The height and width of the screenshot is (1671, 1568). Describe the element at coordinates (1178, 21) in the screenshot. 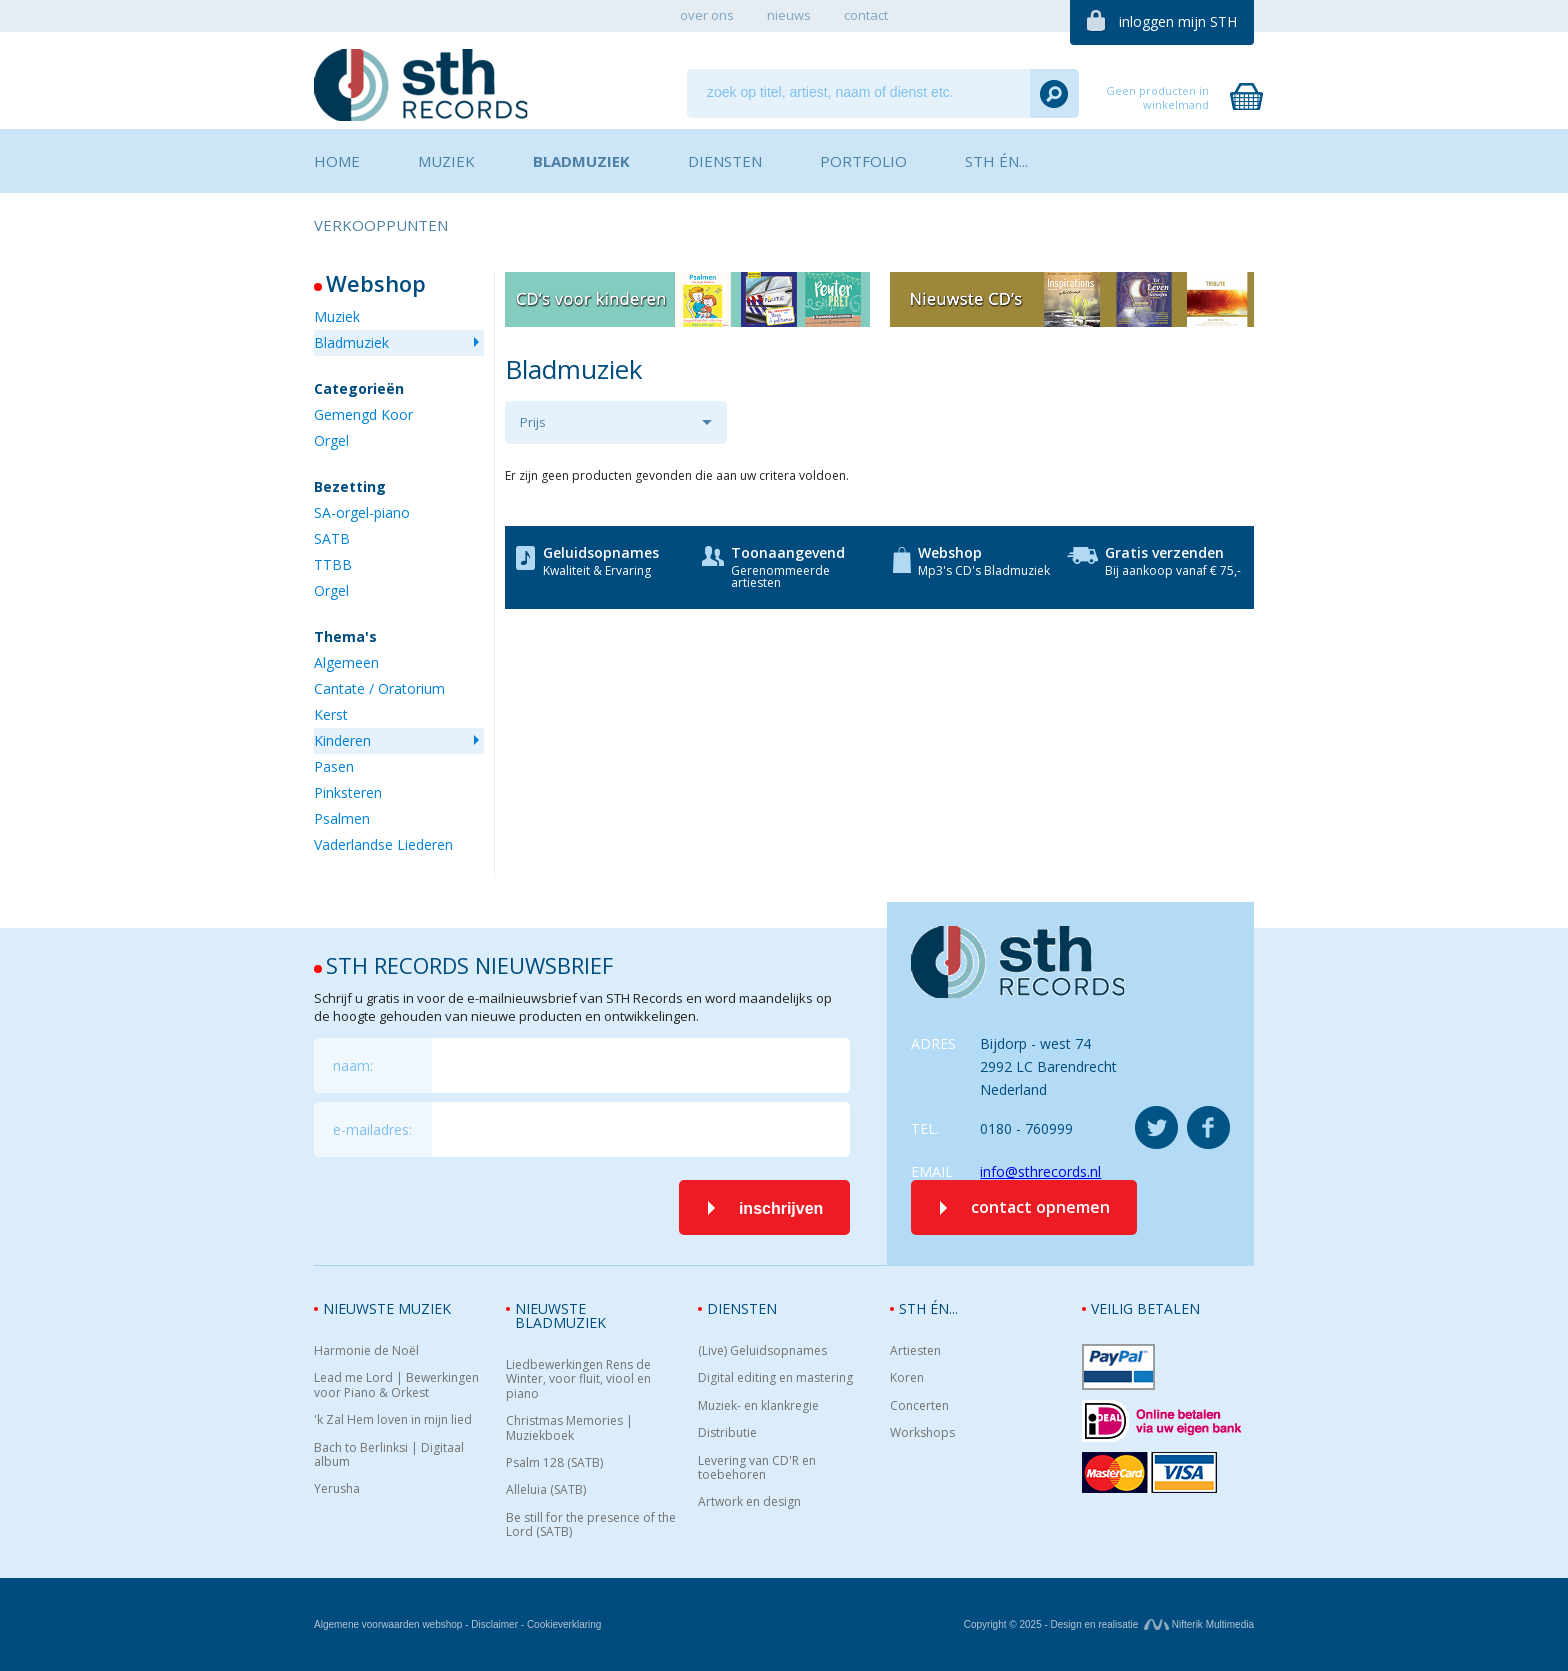

I see `inloggen mijn STH` at that location.